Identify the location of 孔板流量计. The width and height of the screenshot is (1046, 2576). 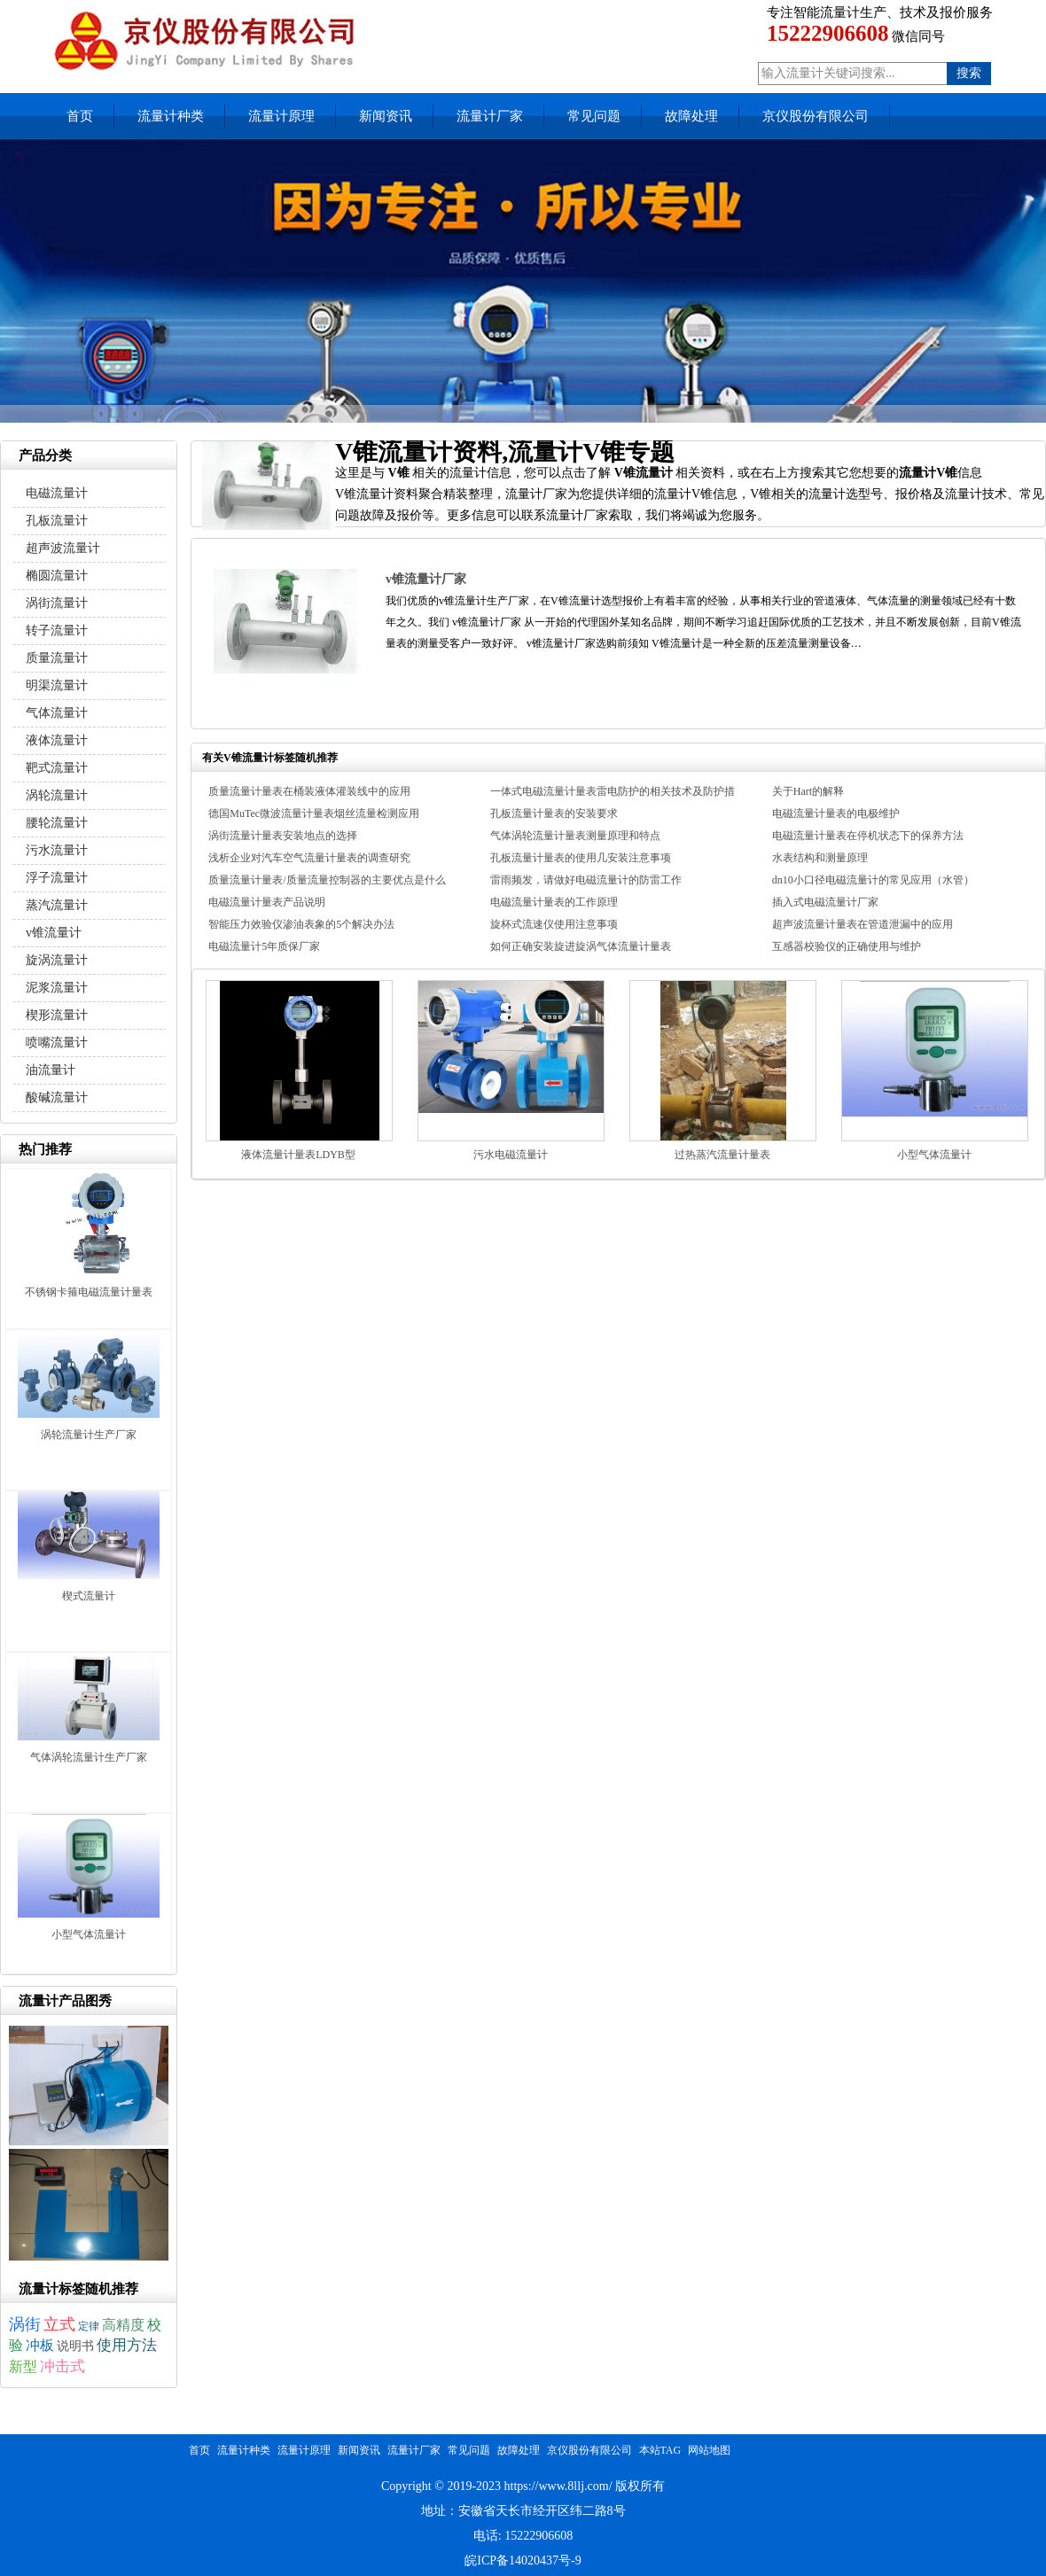
(57, 520).